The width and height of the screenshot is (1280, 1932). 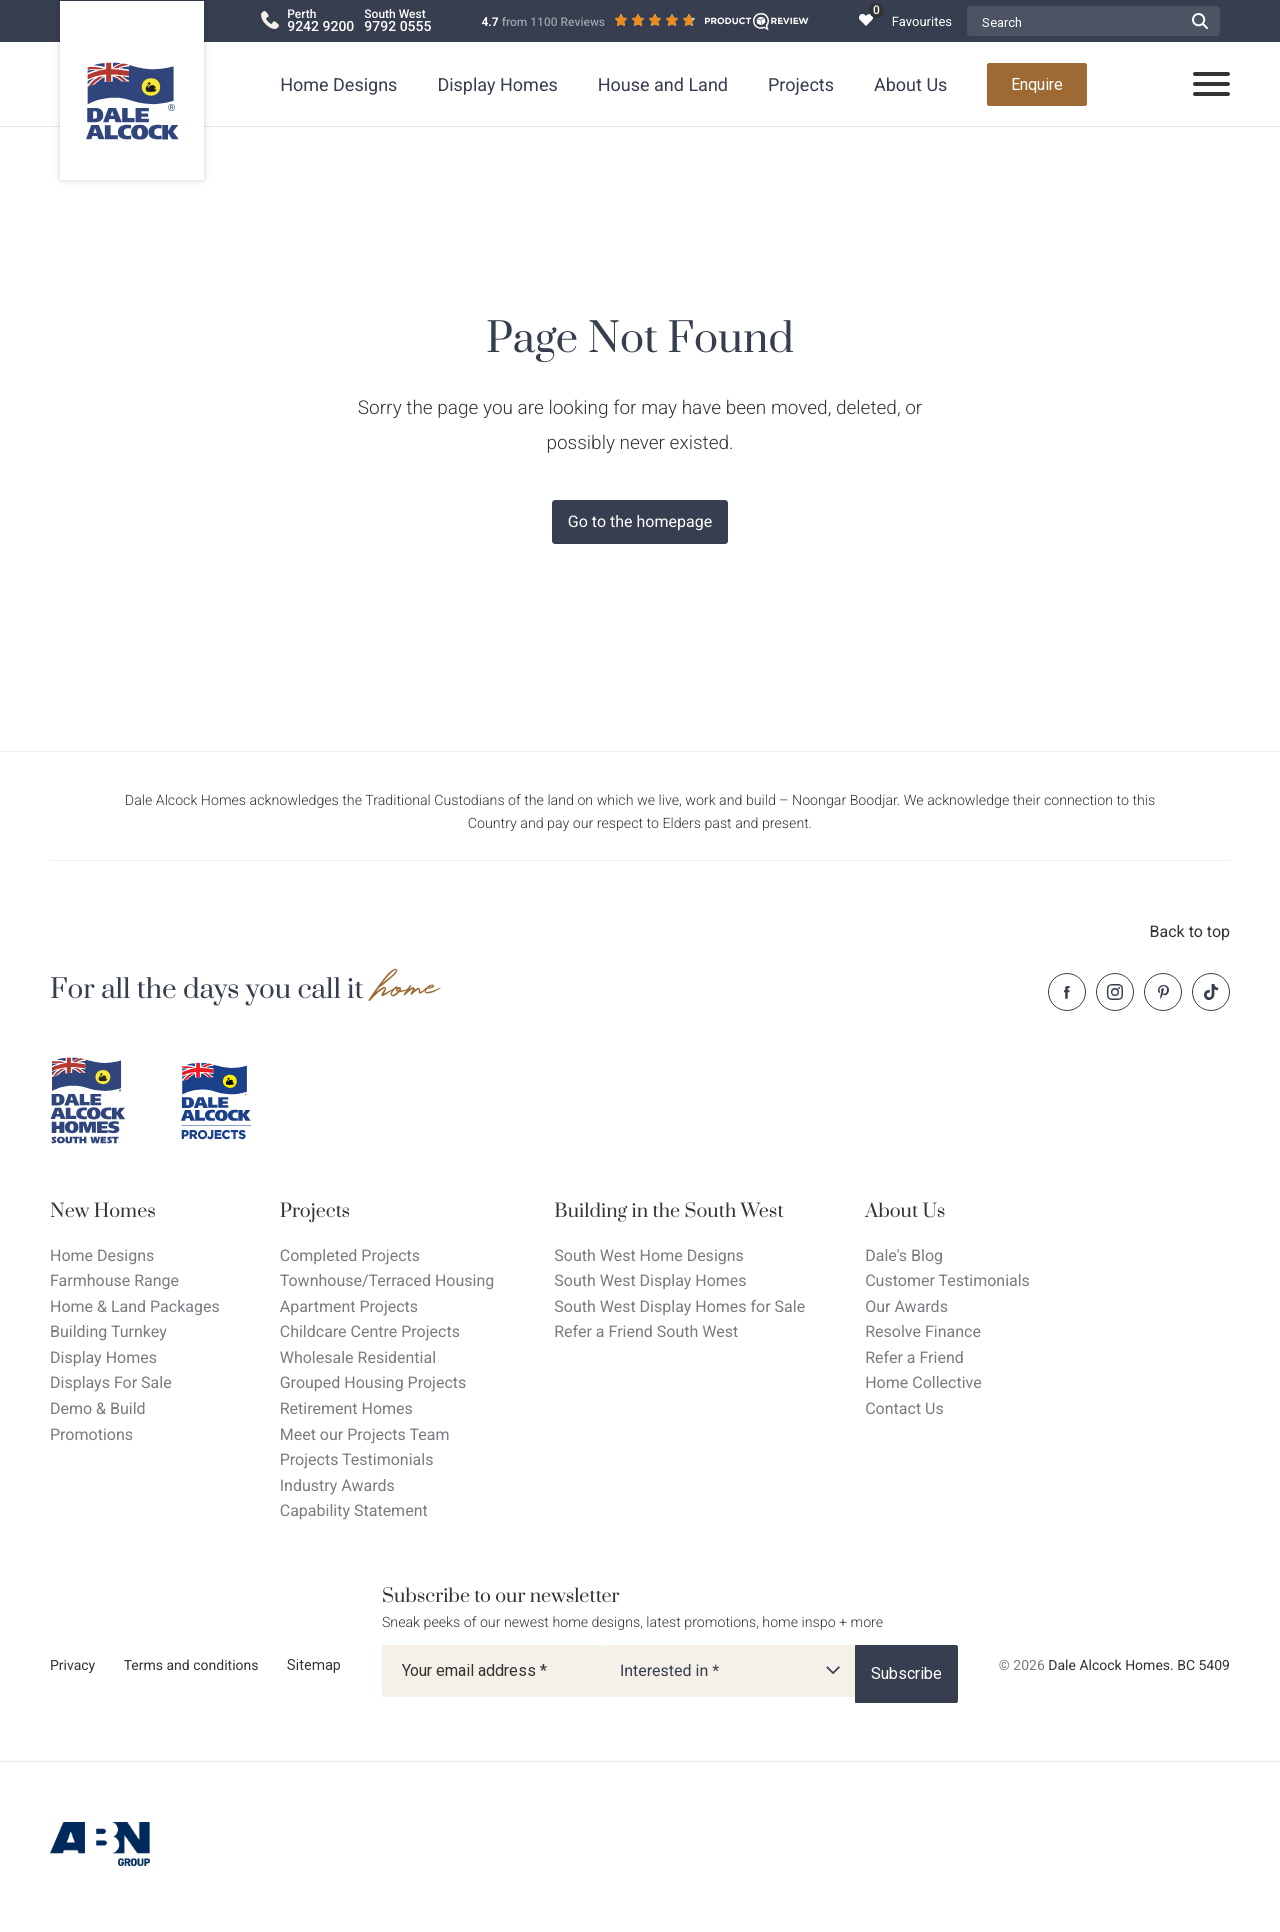 I want to click on Resolve Finance, so click(x=923, y=1331).